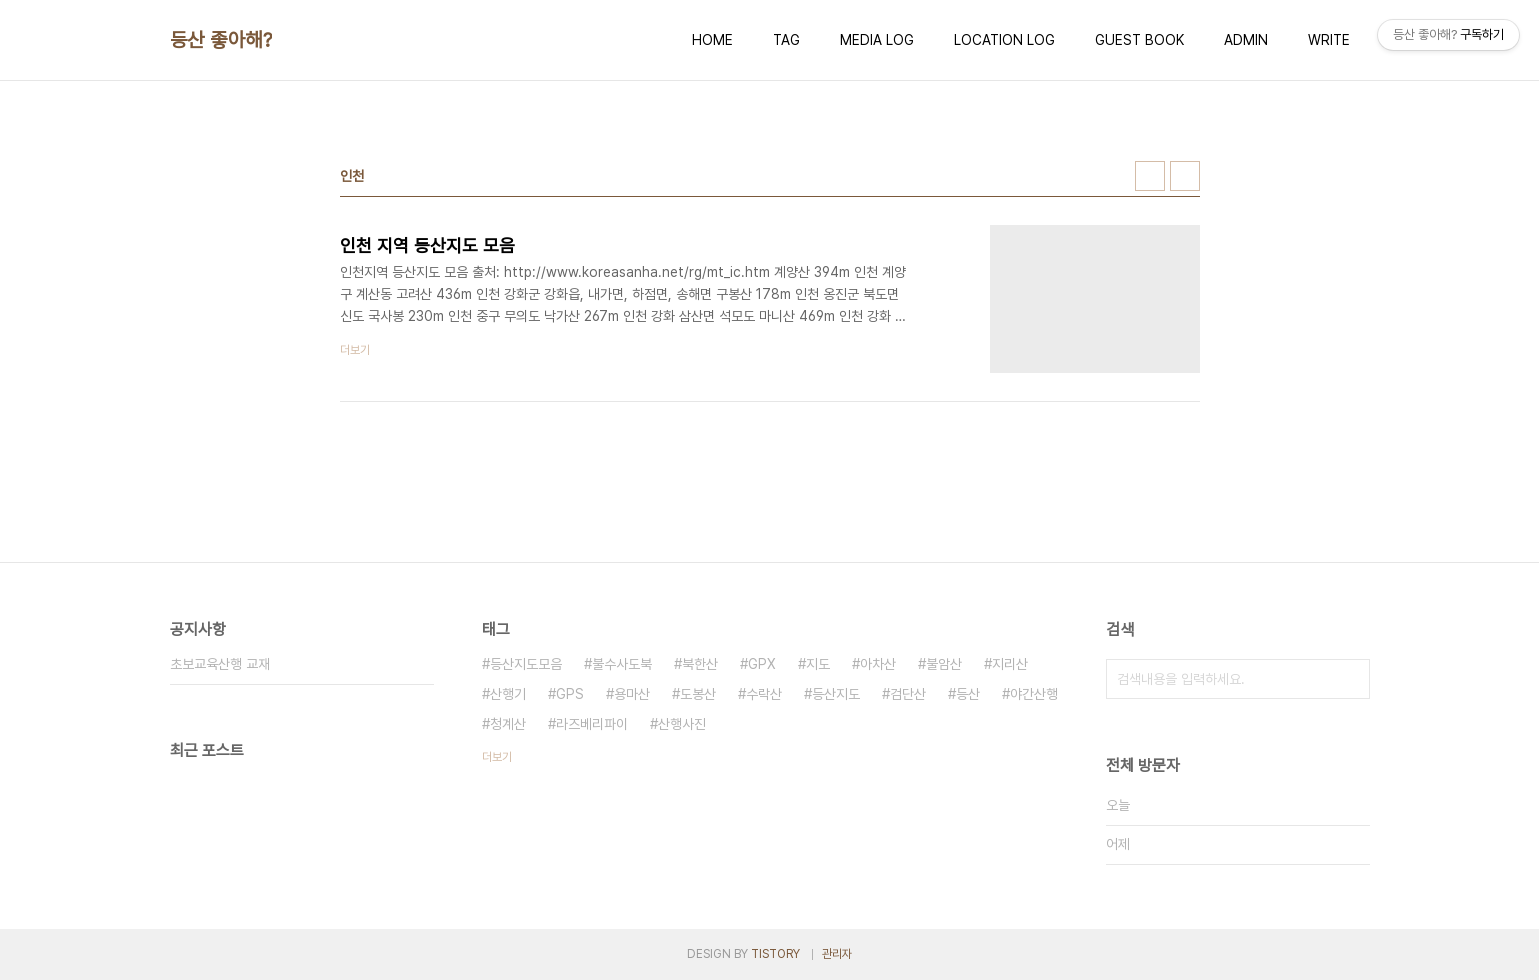  What do you see at coordinates (764, 694) in the screenshot?
I see `수락산` at bounding box center [764, 694].